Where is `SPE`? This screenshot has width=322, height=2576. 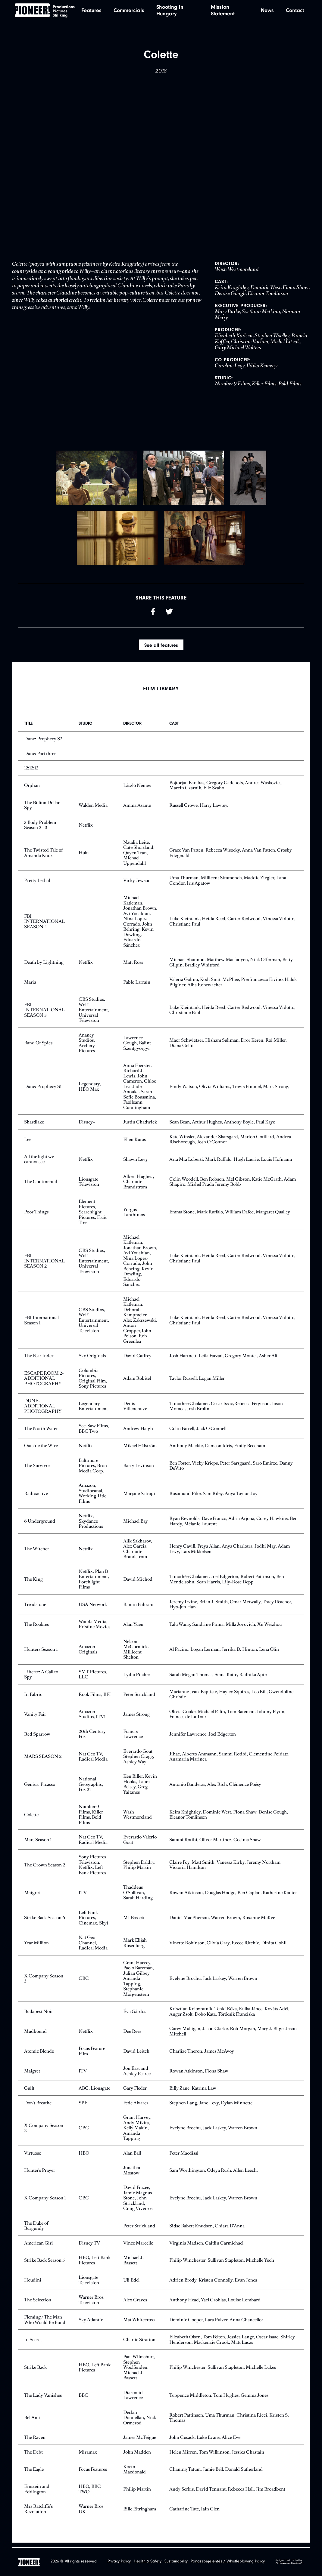
SPE is located at coordinates (83, 2107).